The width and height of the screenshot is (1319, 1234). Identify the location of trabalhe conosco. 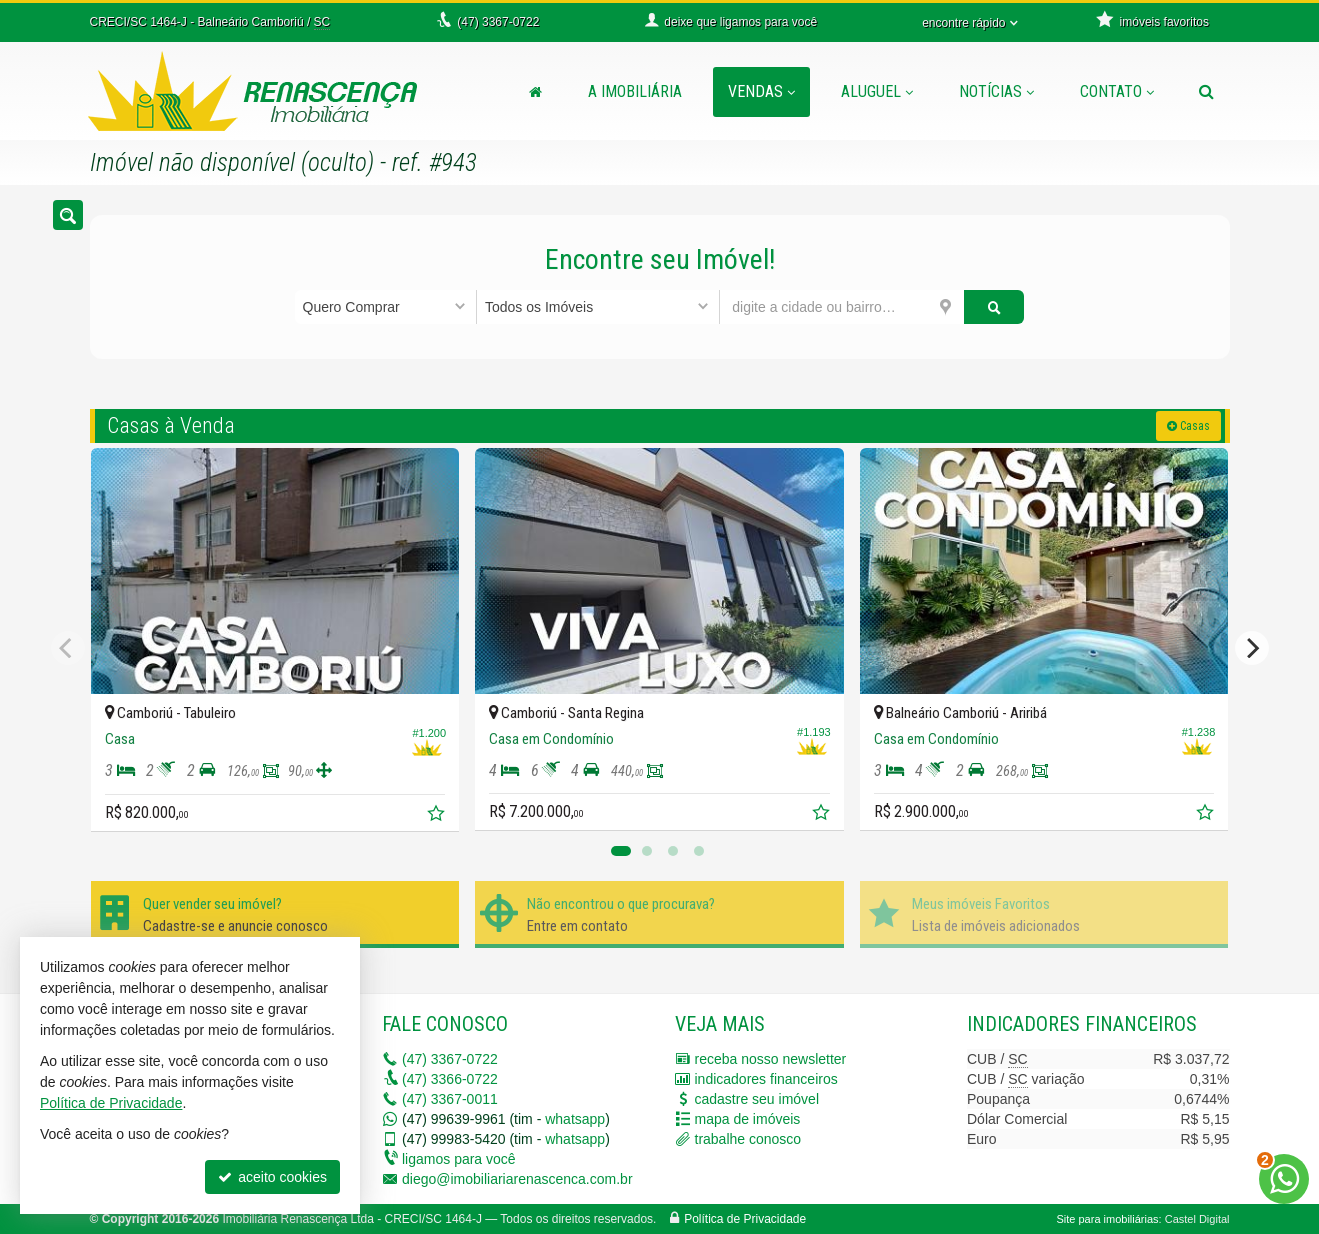
(748, 1139).